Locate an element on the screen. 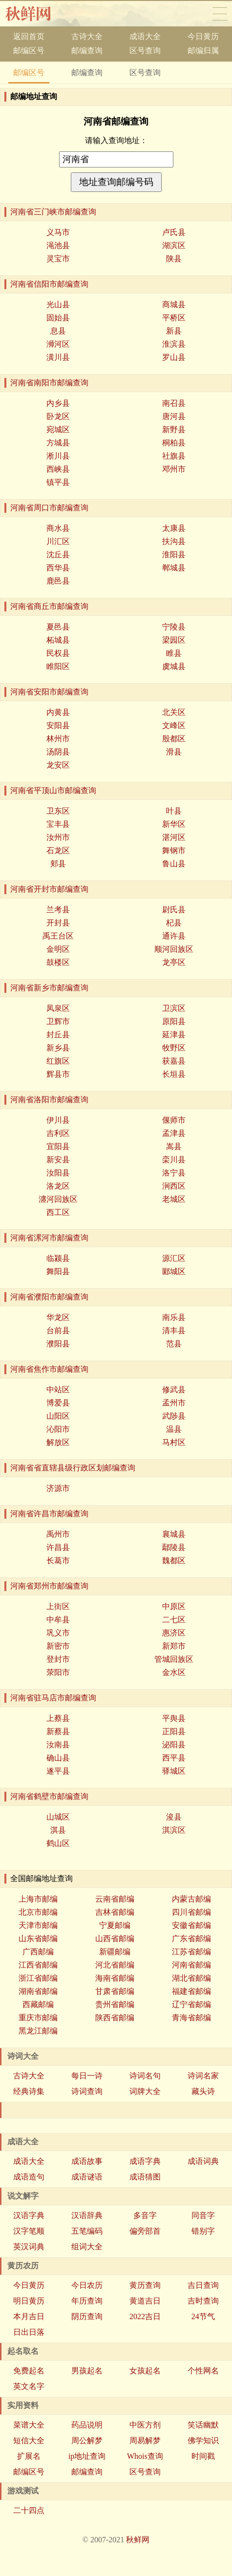 This screenshot has height=2576, width=232. 成语字典 is located at coordinates (145, 2161).